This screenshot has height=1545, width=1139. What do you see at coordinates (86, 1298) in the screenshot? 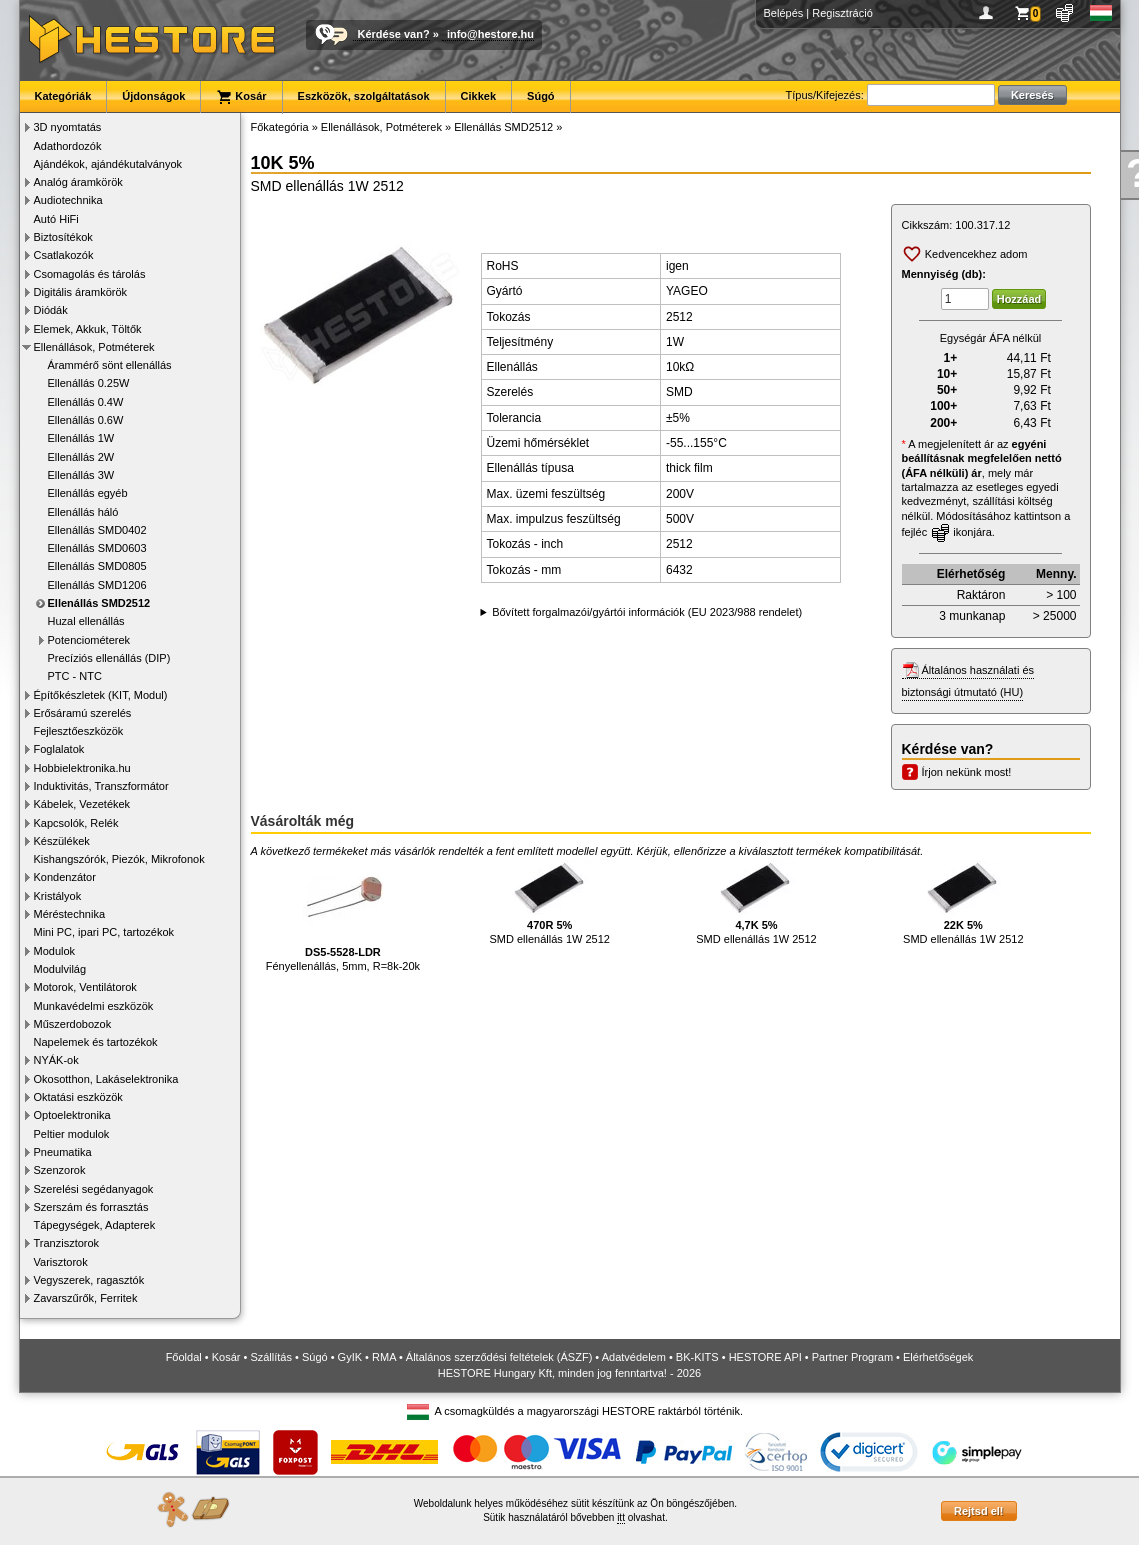
I see `Zavarszűrők, Ferritek` at bounding box center [86, 1298].